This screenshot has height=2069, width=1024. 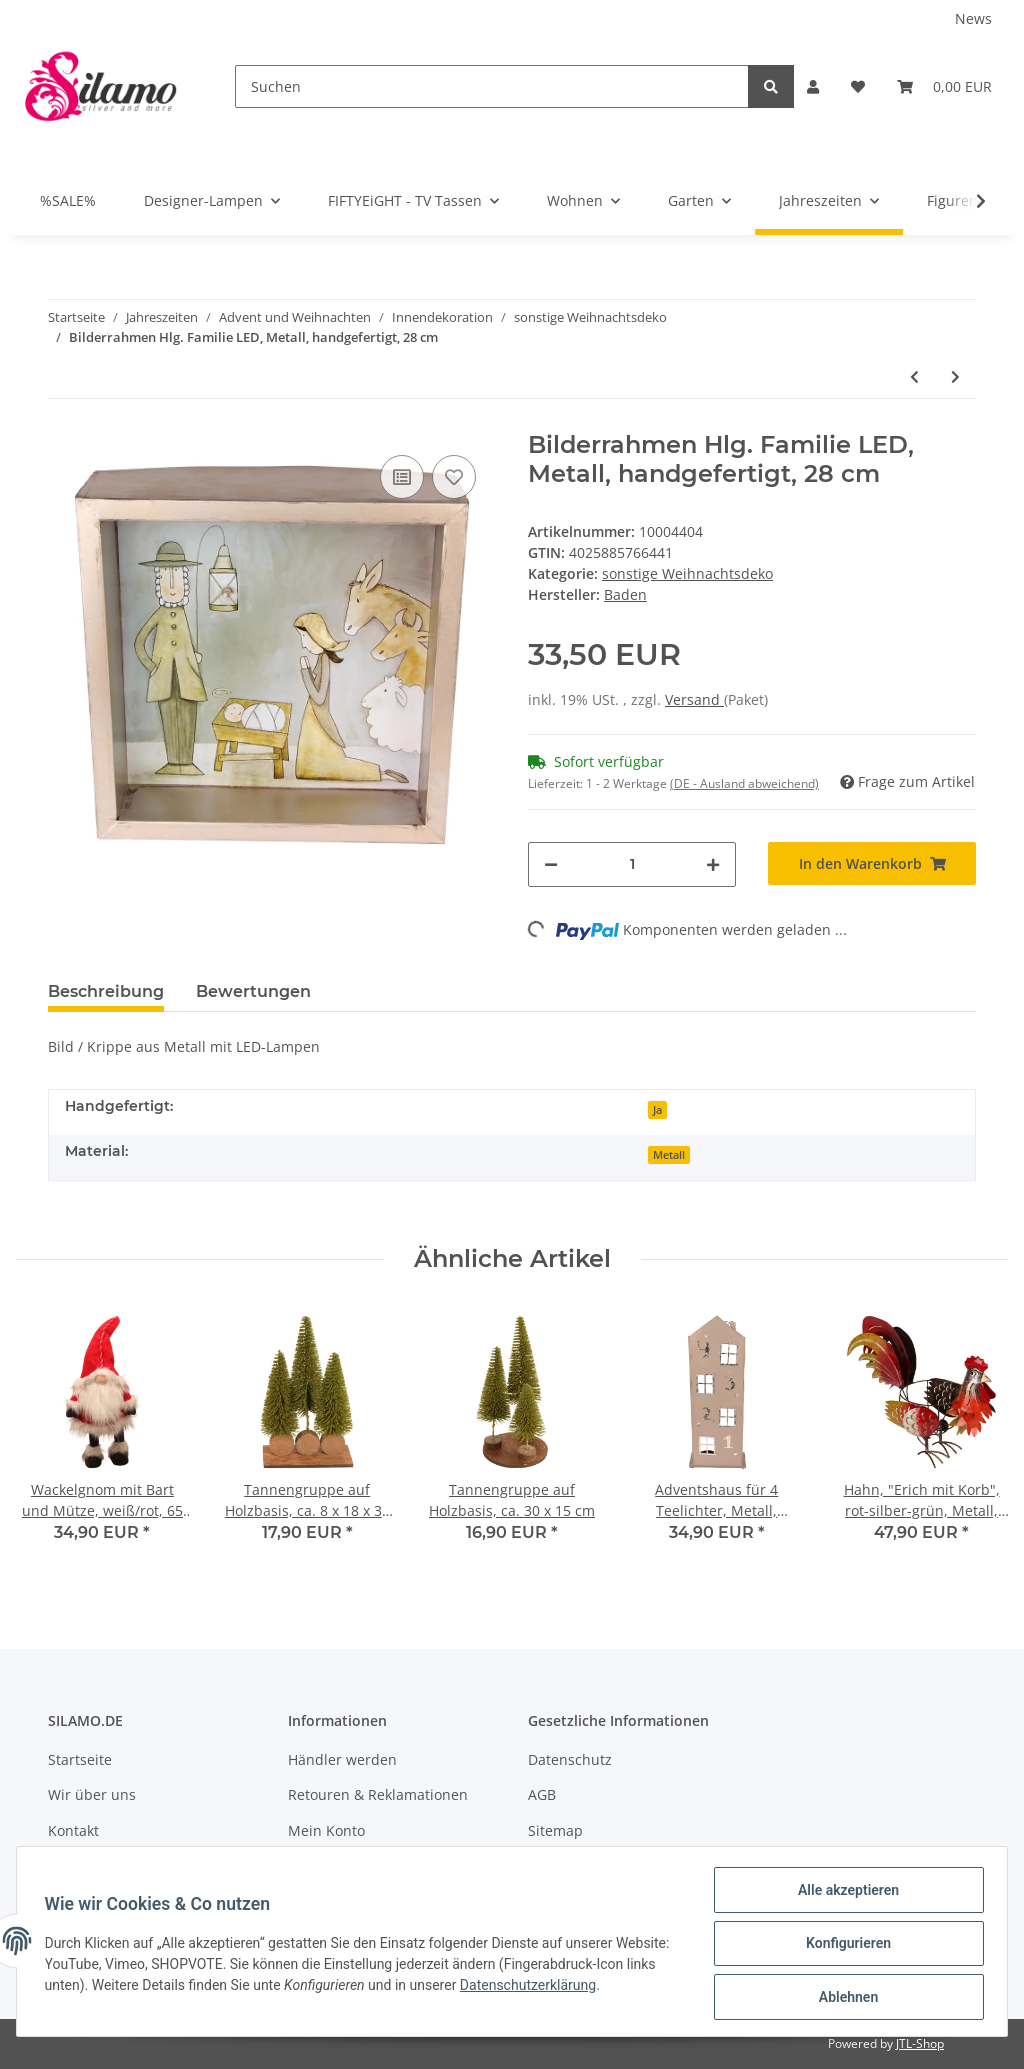 I want to click on [In den Warenkorb], so click(x=872, y=863).